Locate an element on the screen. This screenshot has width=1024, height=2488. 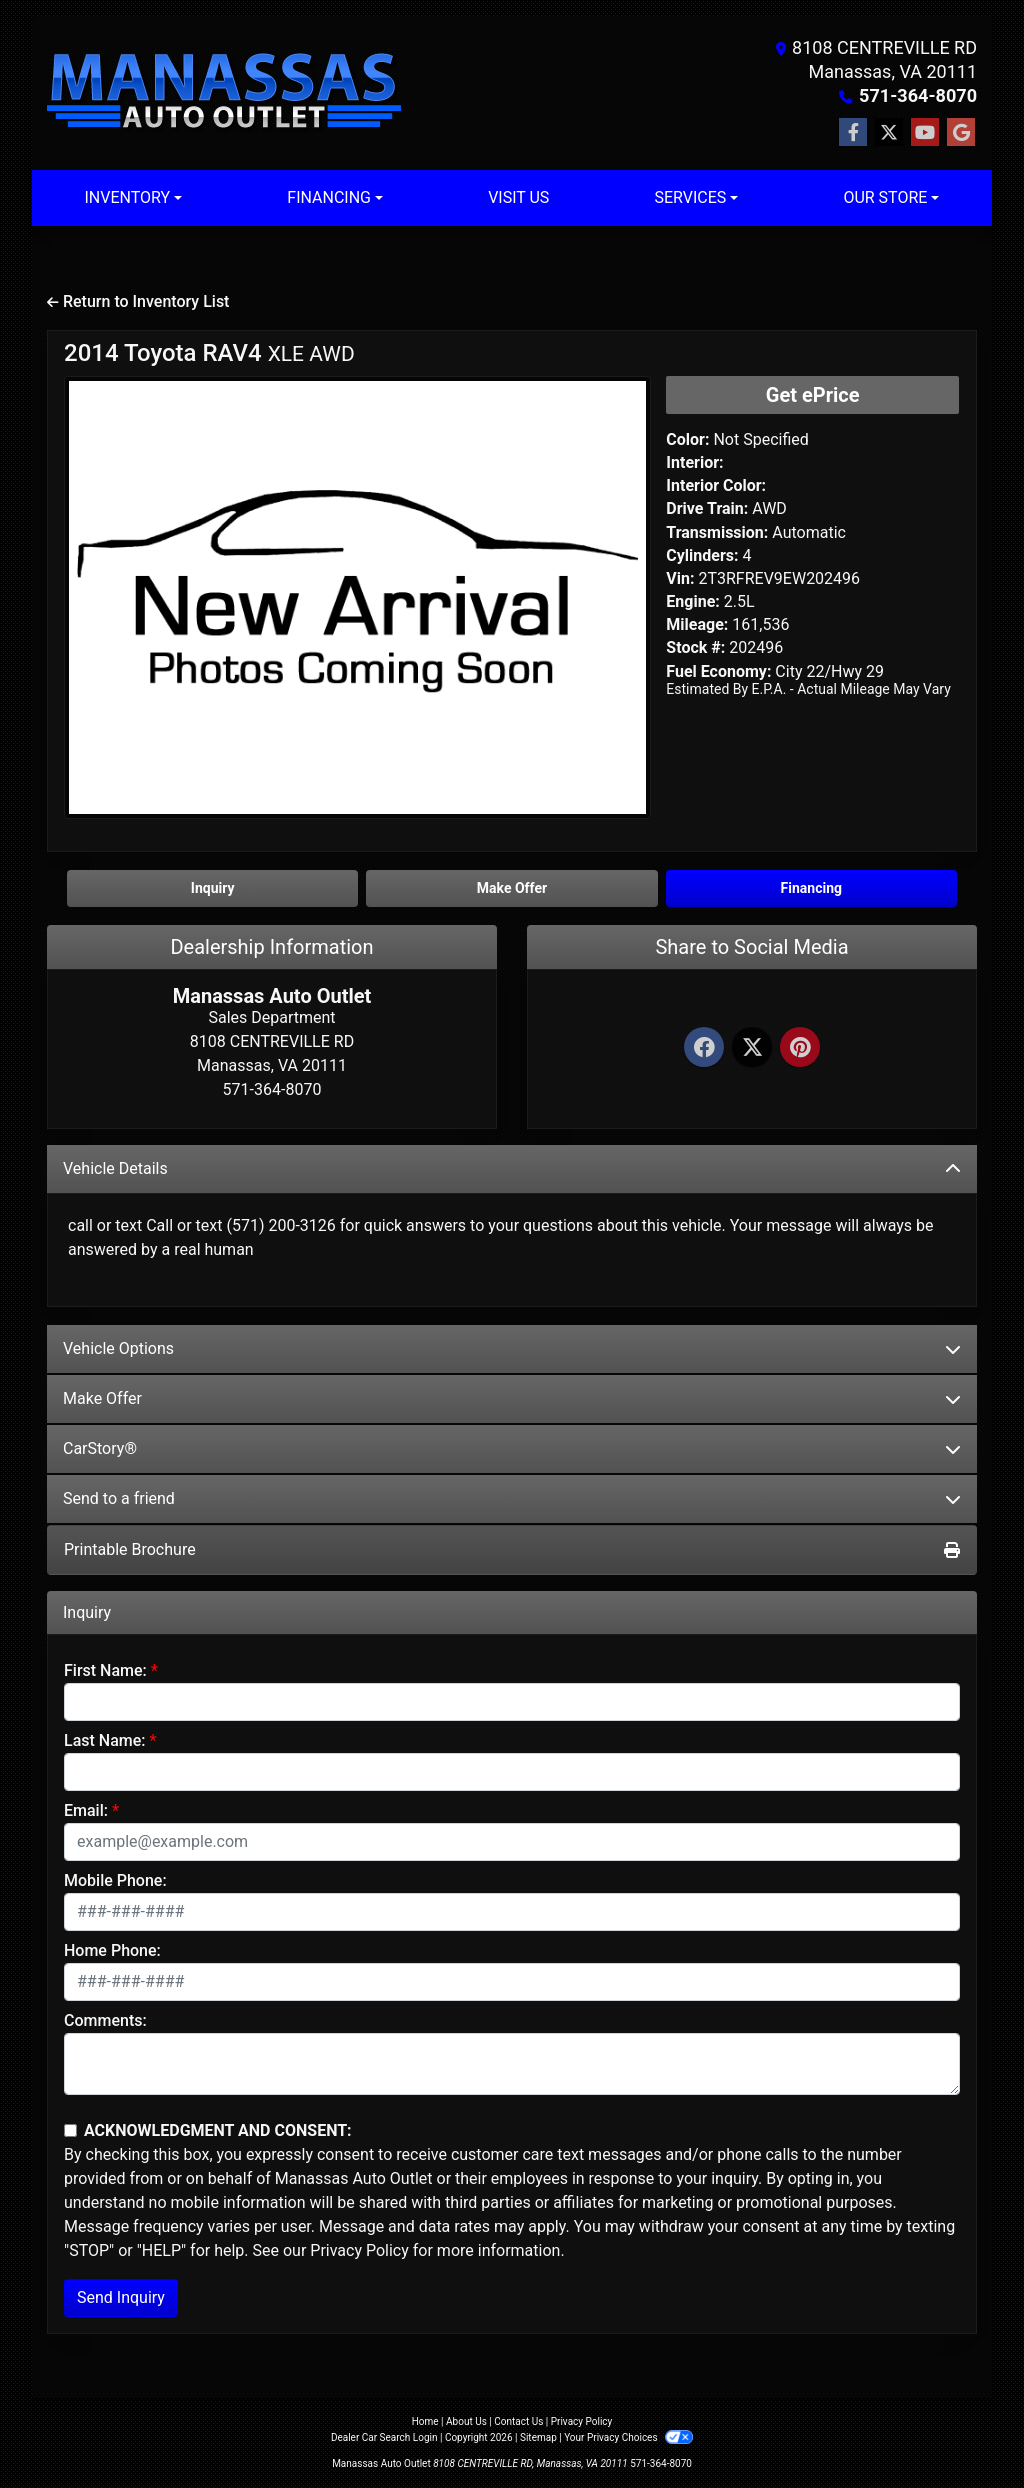
Last Name: is located at coordinates (105, 1740).